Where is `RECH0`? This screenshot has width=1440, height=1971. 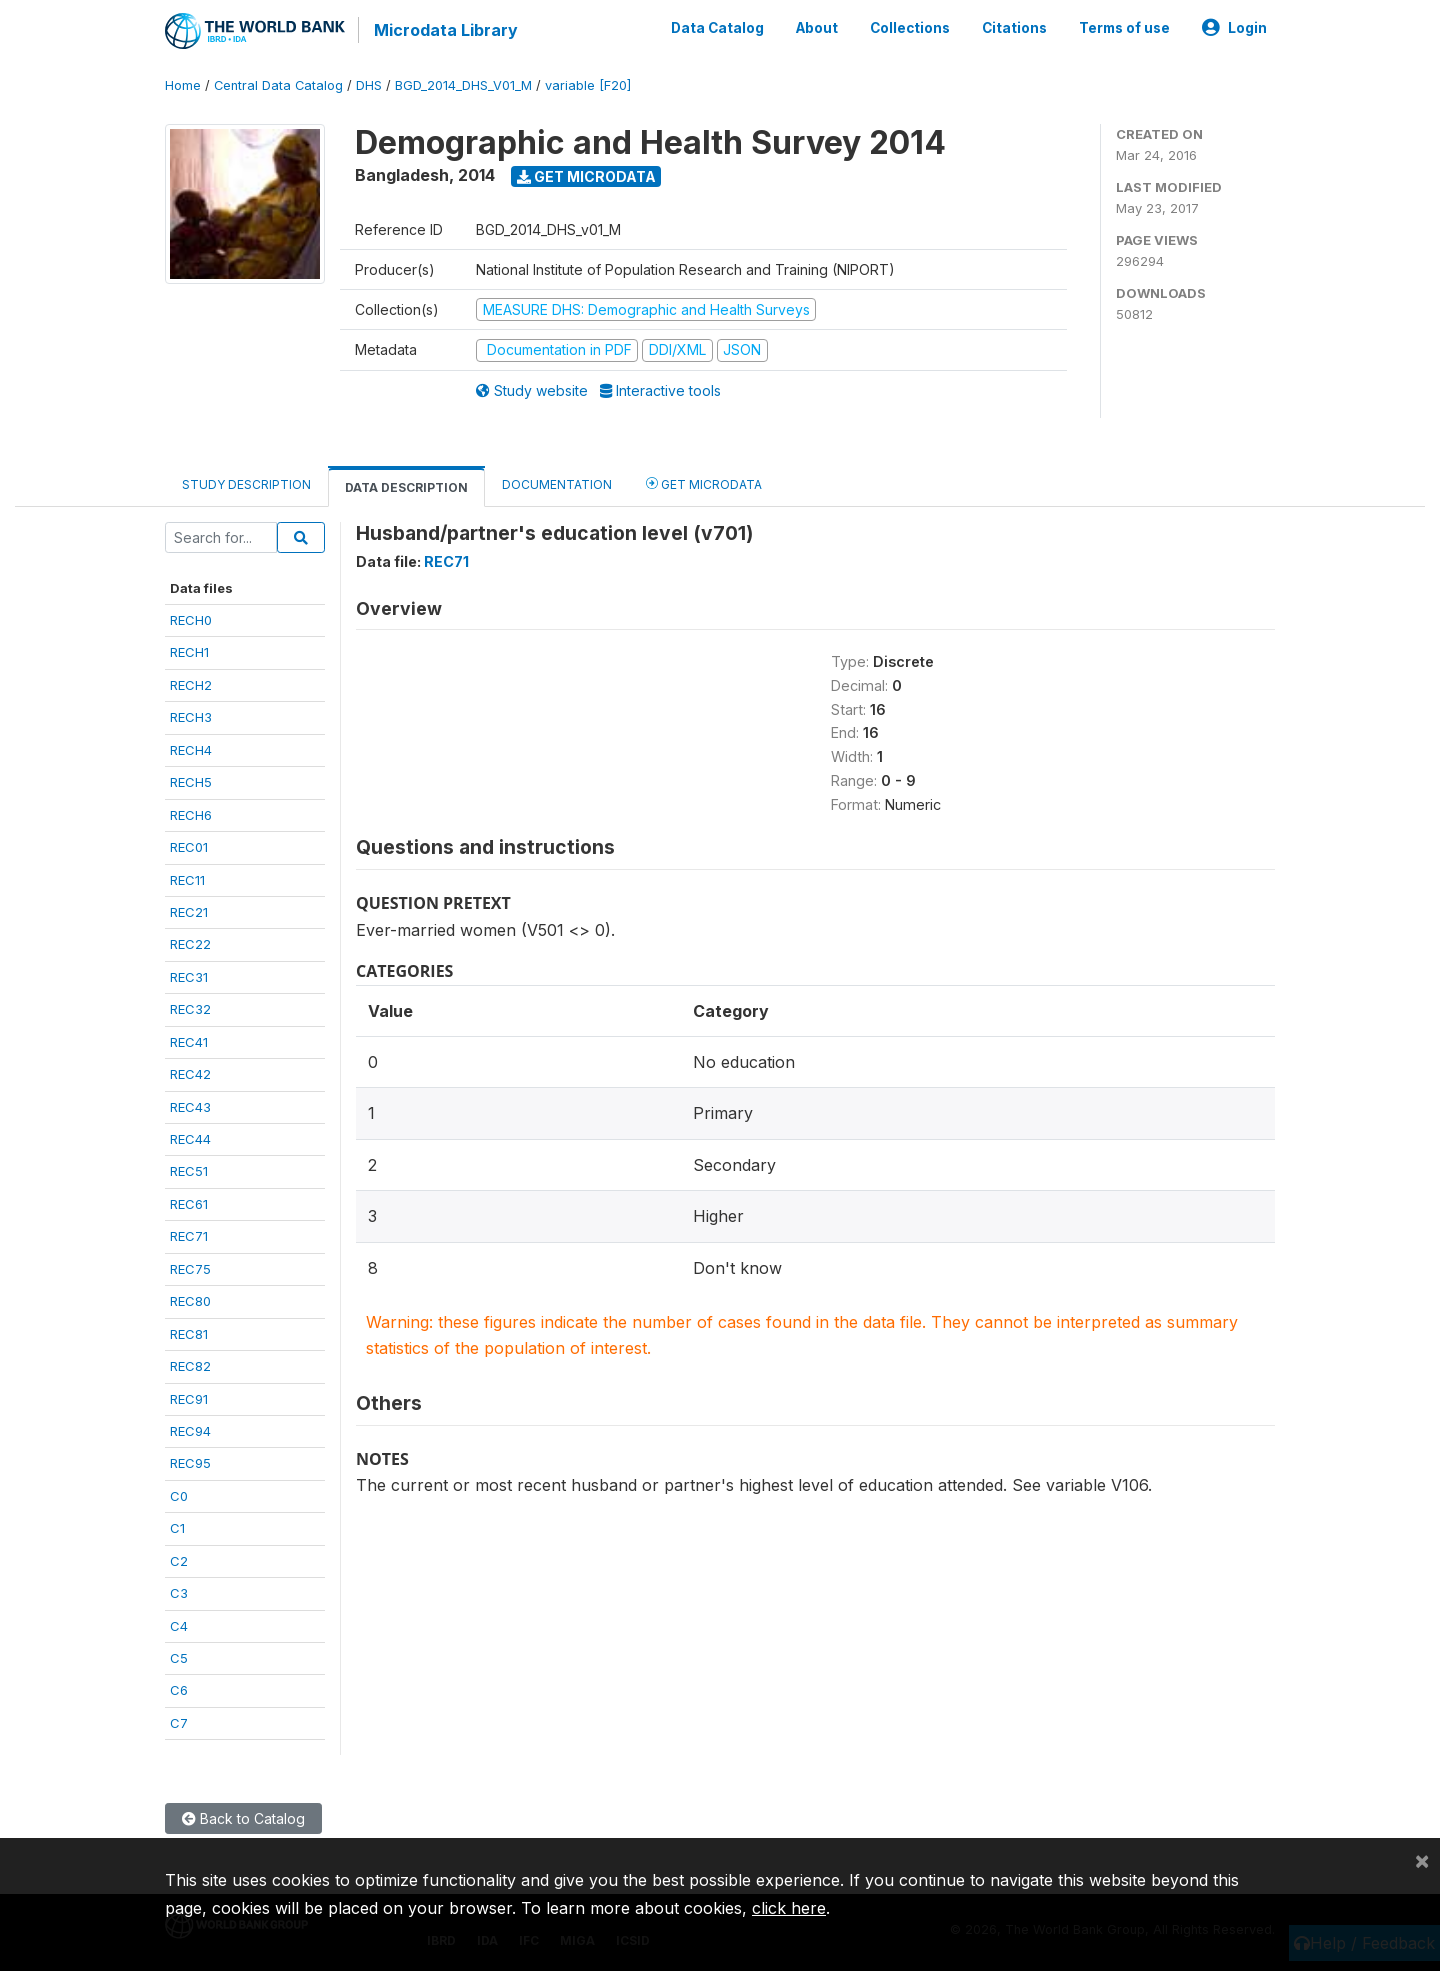 RECH0 is located at coordinates (191, 619).